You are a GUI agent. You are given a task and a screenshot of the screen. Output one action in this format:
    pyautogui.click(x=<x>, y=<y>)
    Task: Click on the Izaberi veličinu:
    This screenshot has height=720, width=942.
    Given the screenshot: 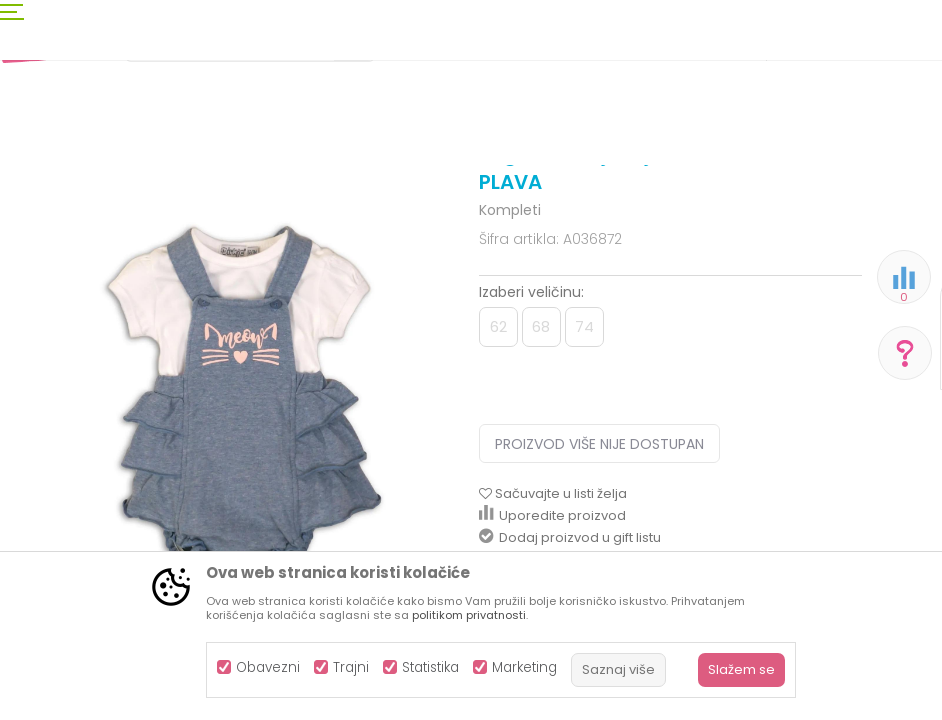 What is the action you would take?
    pyautogui.click(x=531, y=457)
    